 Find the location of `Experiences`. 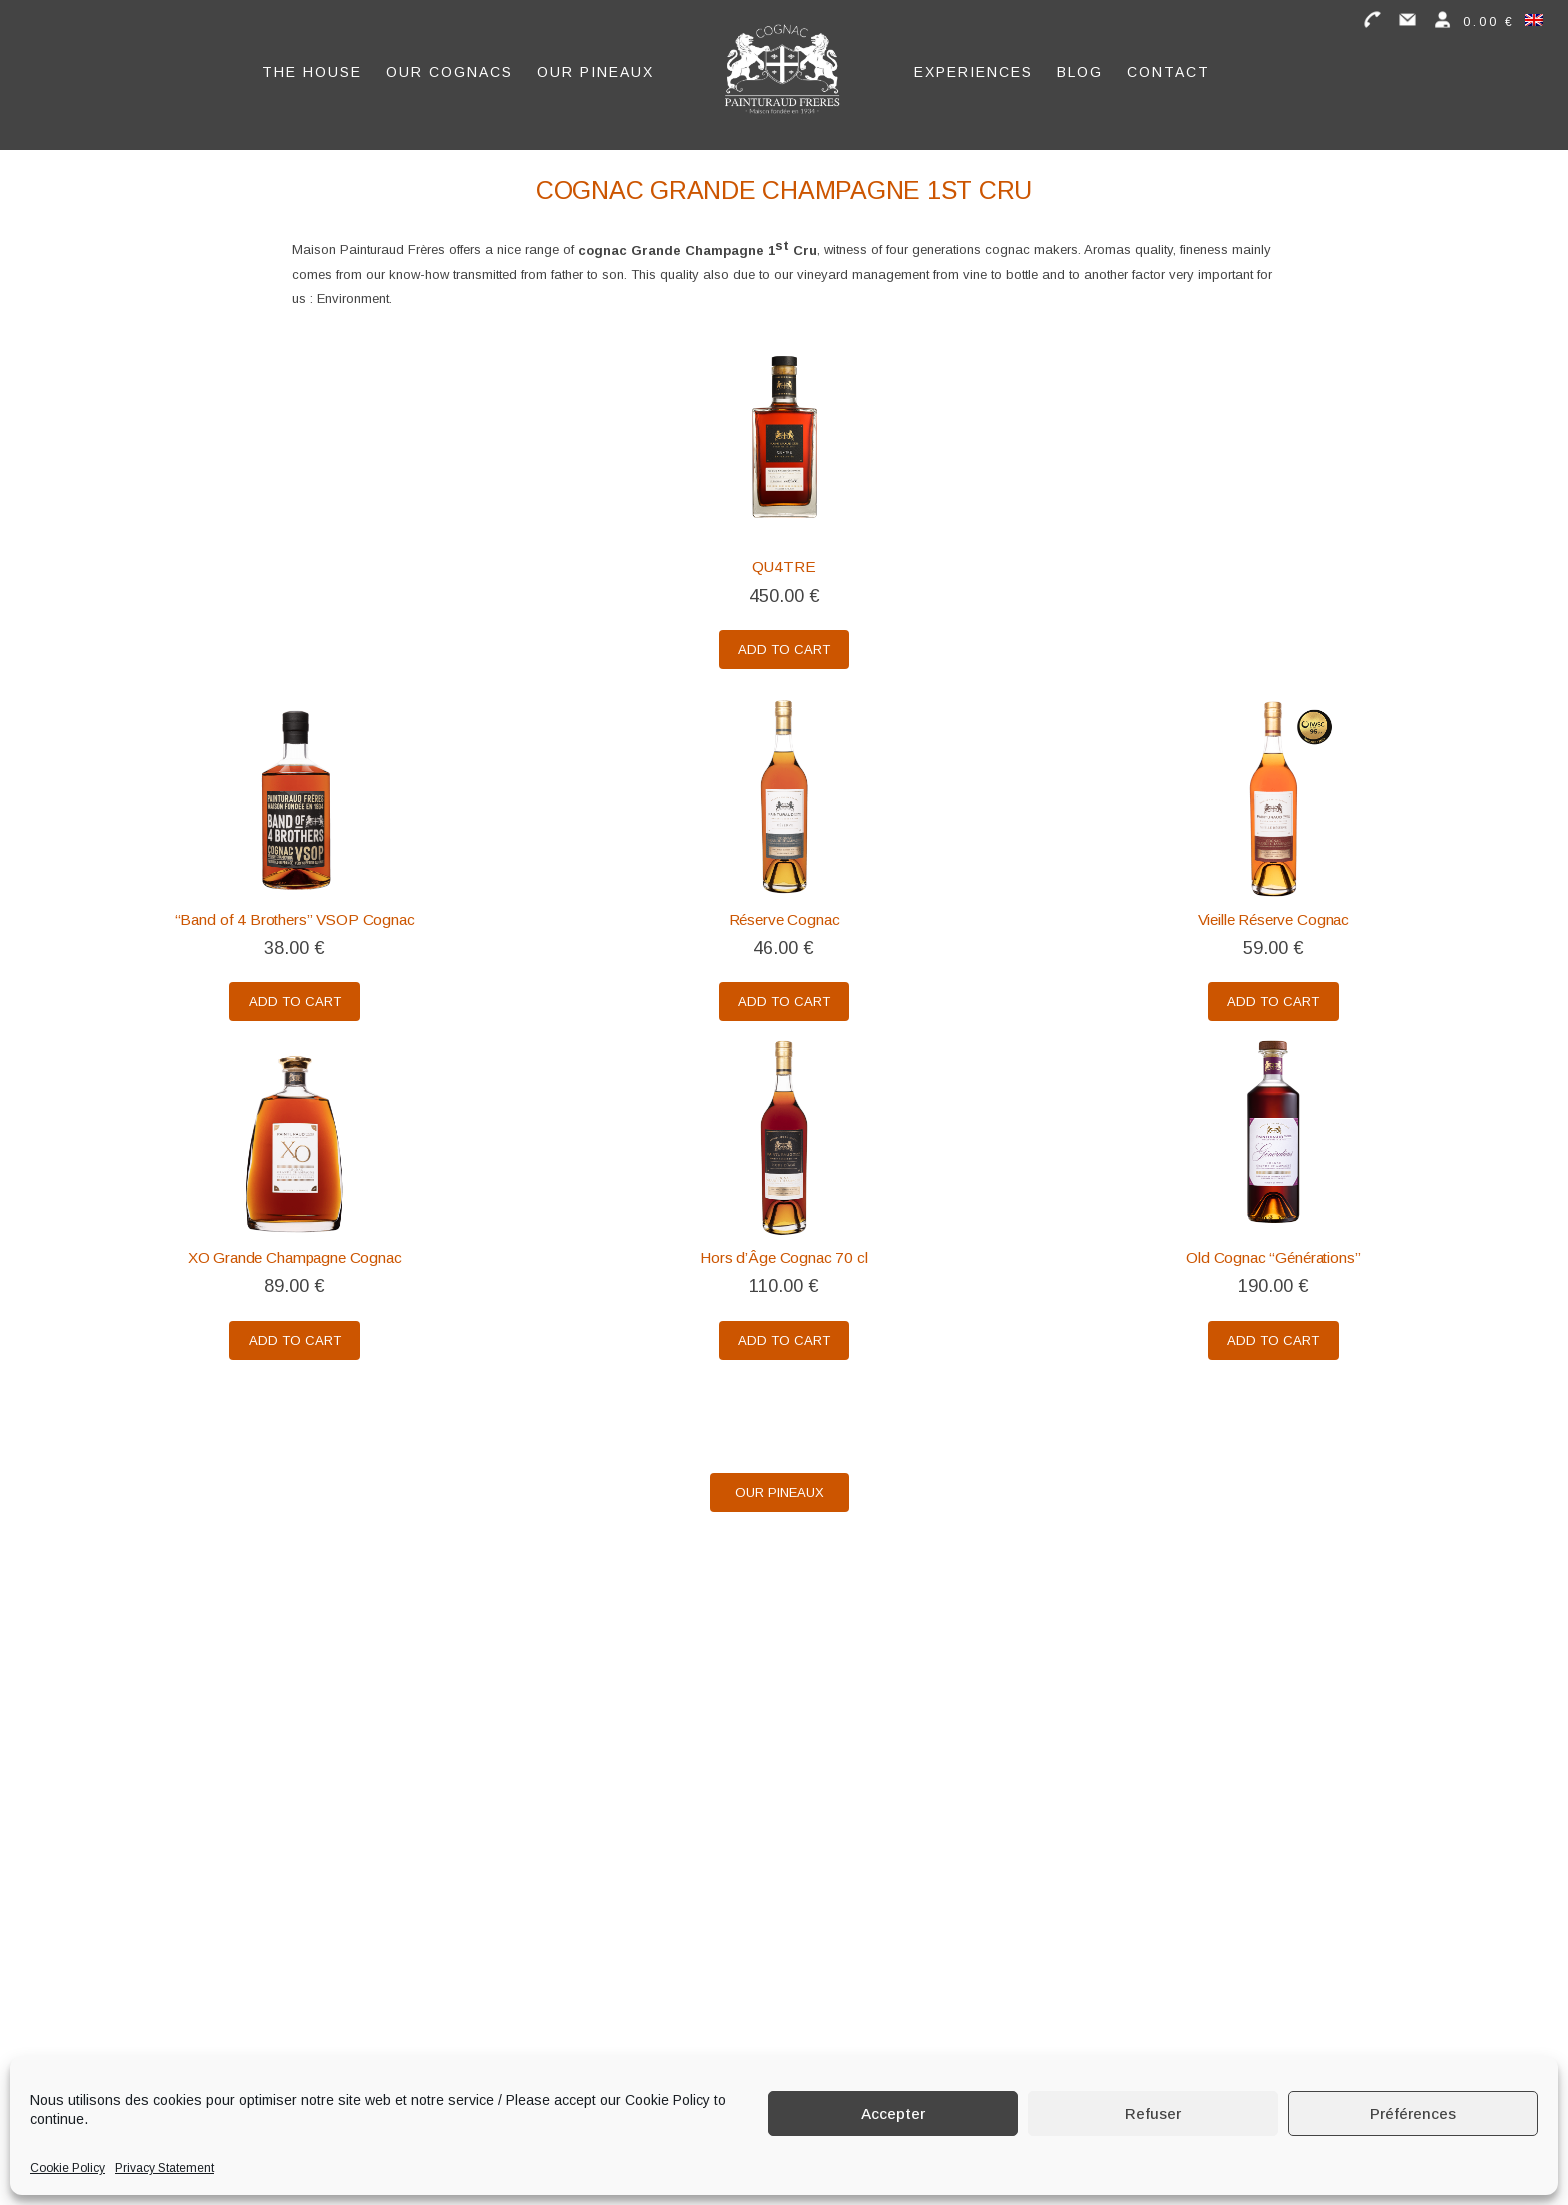

Experiences is located at coordinates (973, 67).